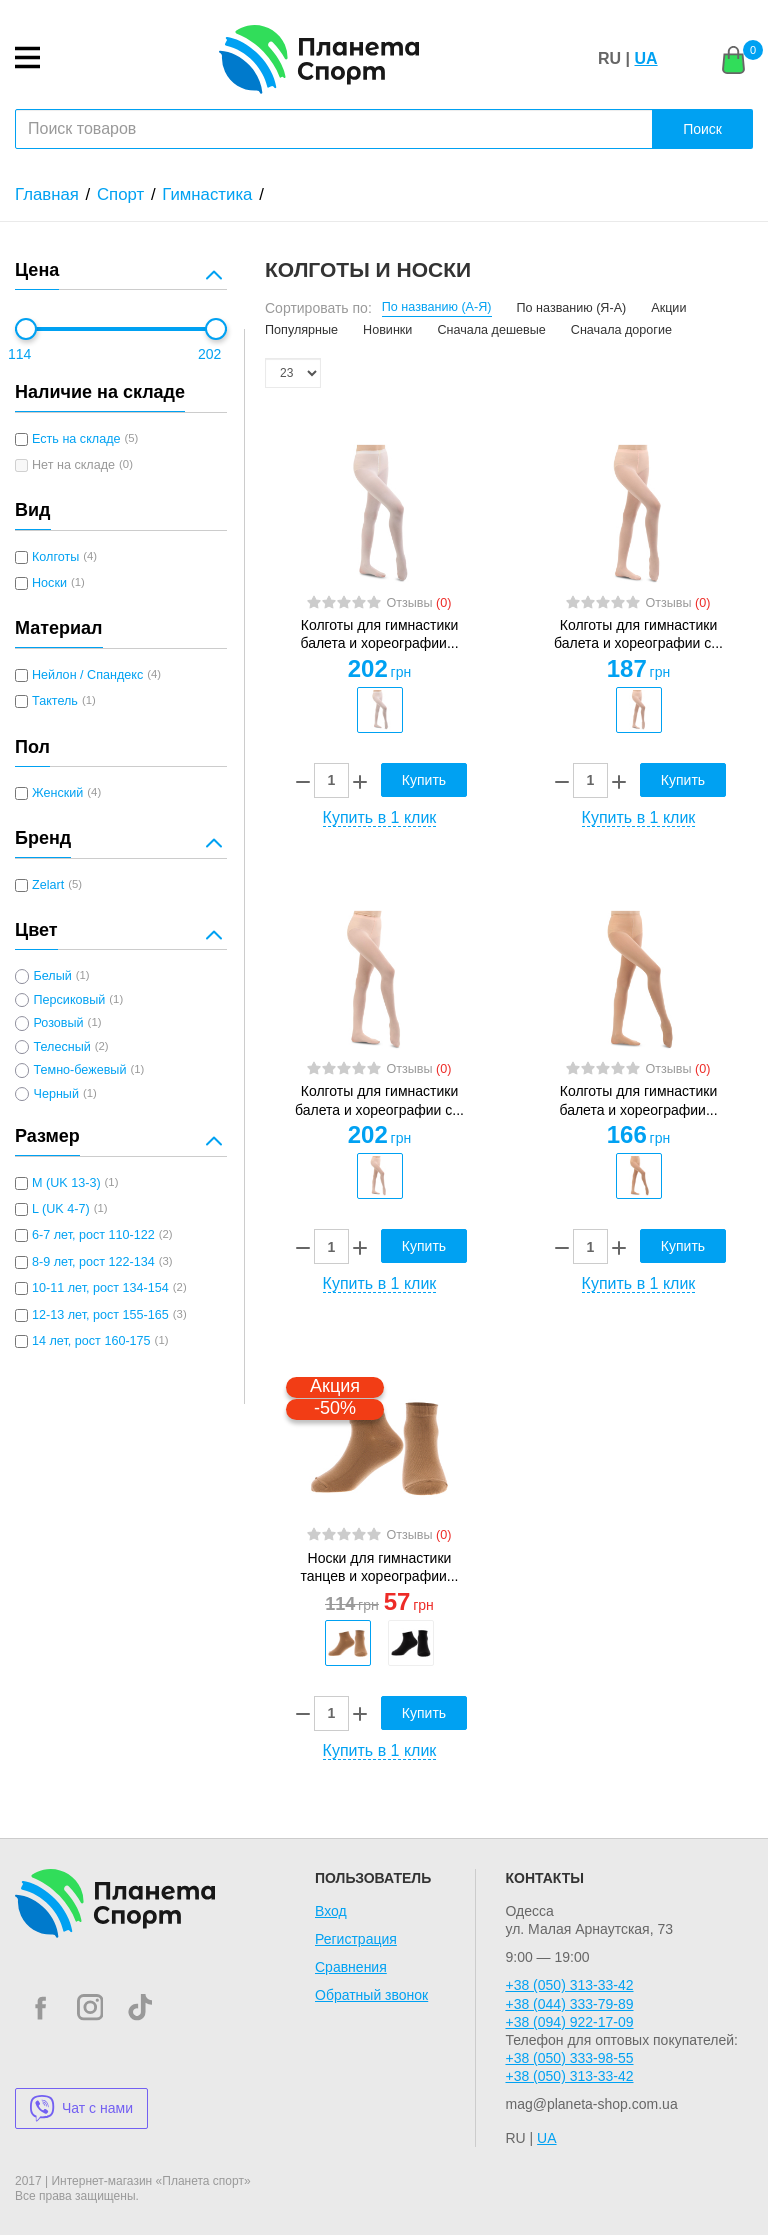 This screenshot has height=2235, width=768. What do you see at coordinates (66, 1183) in the screenshot?
I see `M (UK 13-3)` at bounding box center [66, 1183].